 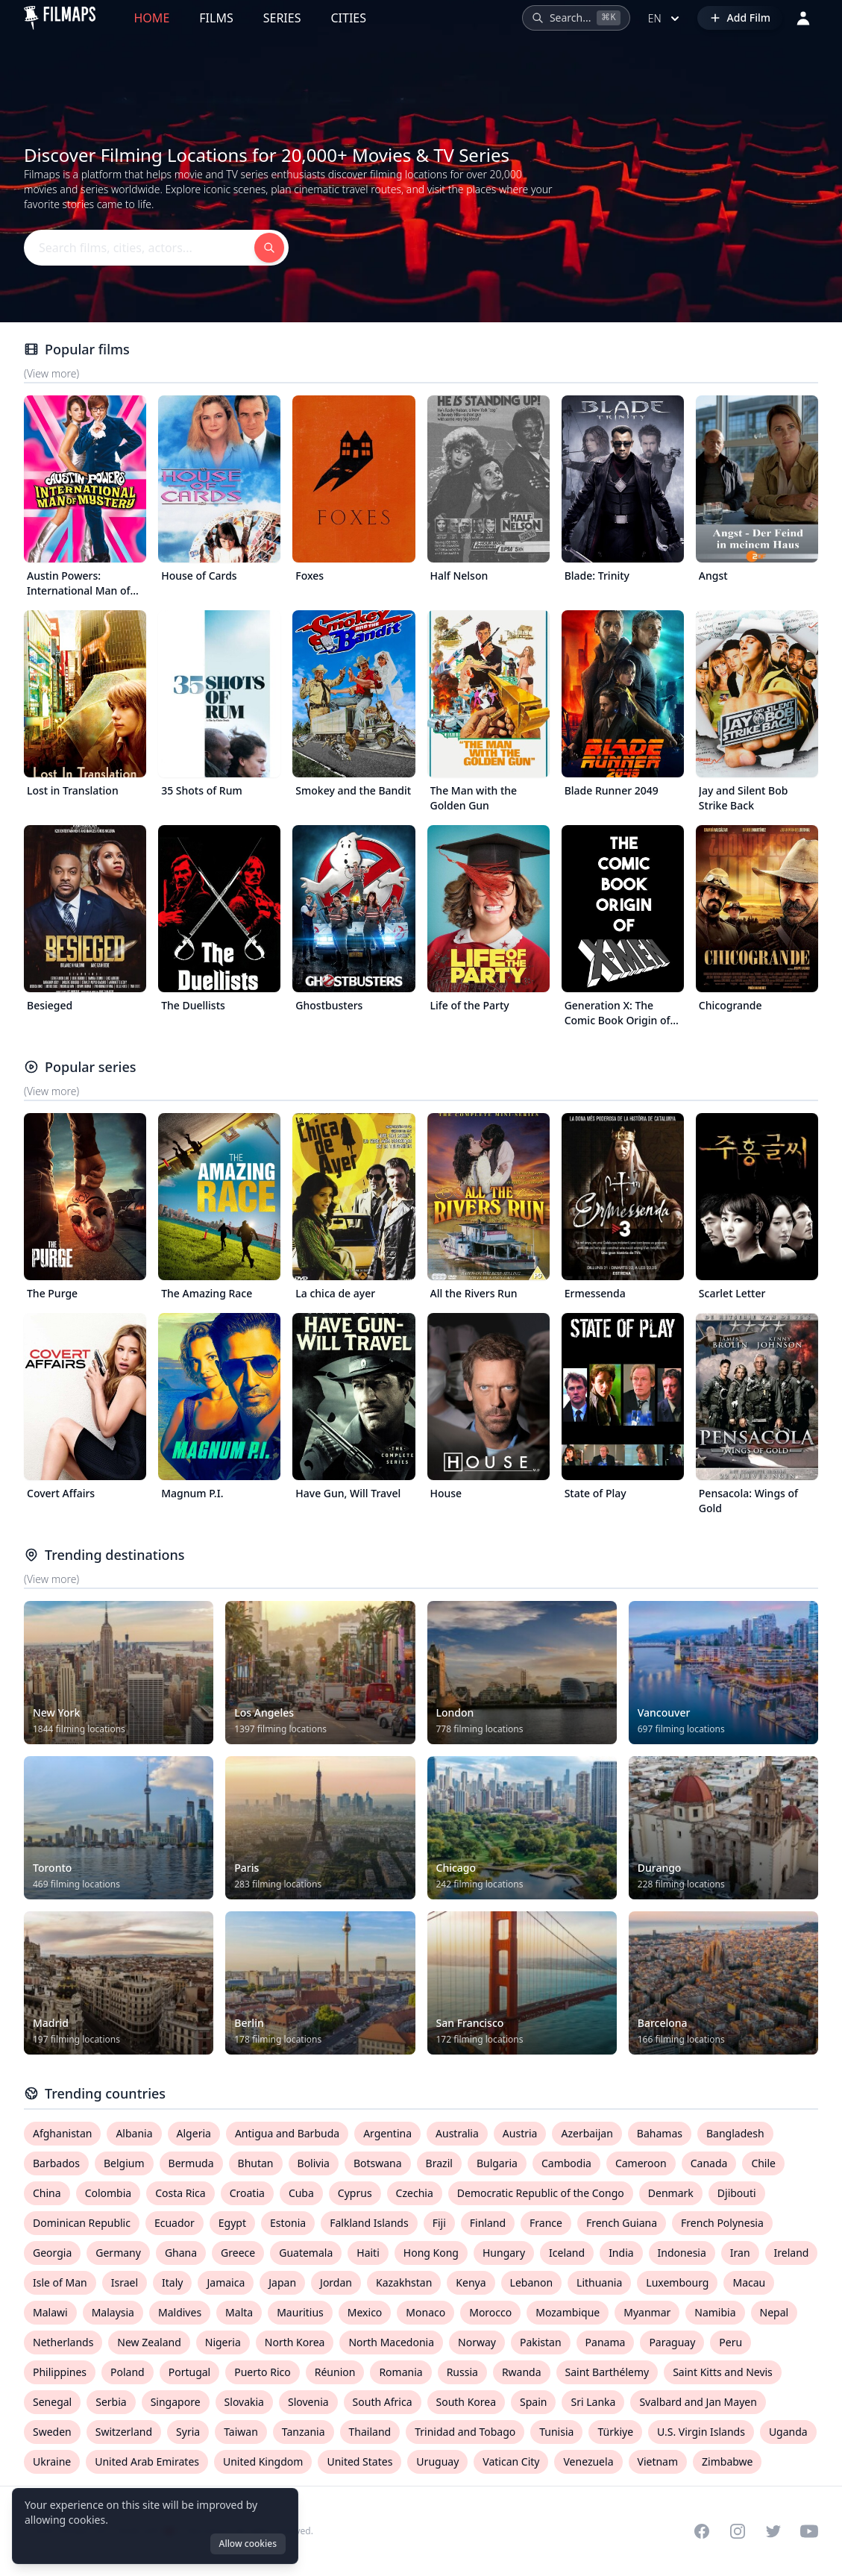 What do you see at coordinates (531, 2282) in the screenshot?
I see `Lebanon` at bounding box center [531, 2282].